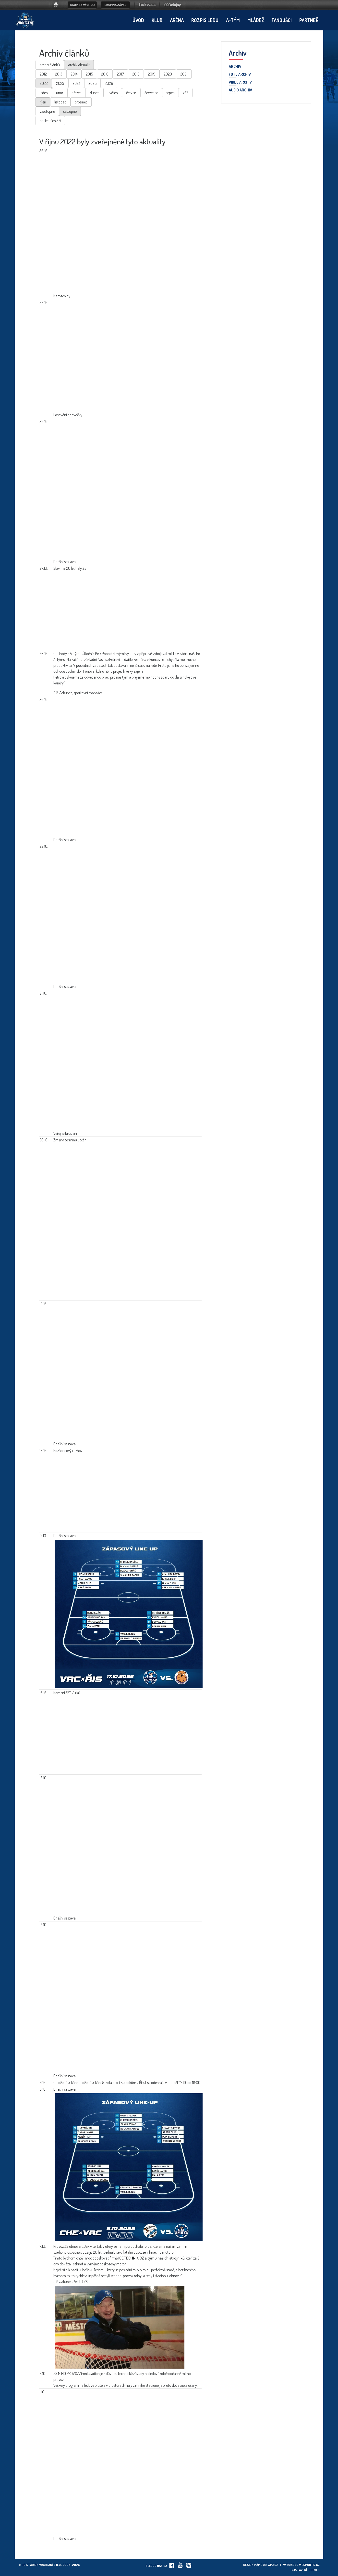 The height and width of the screenshot is (2576, 338). Describe the element at coordinates (44, 83) in the screenshot. I see `2022` at that location.